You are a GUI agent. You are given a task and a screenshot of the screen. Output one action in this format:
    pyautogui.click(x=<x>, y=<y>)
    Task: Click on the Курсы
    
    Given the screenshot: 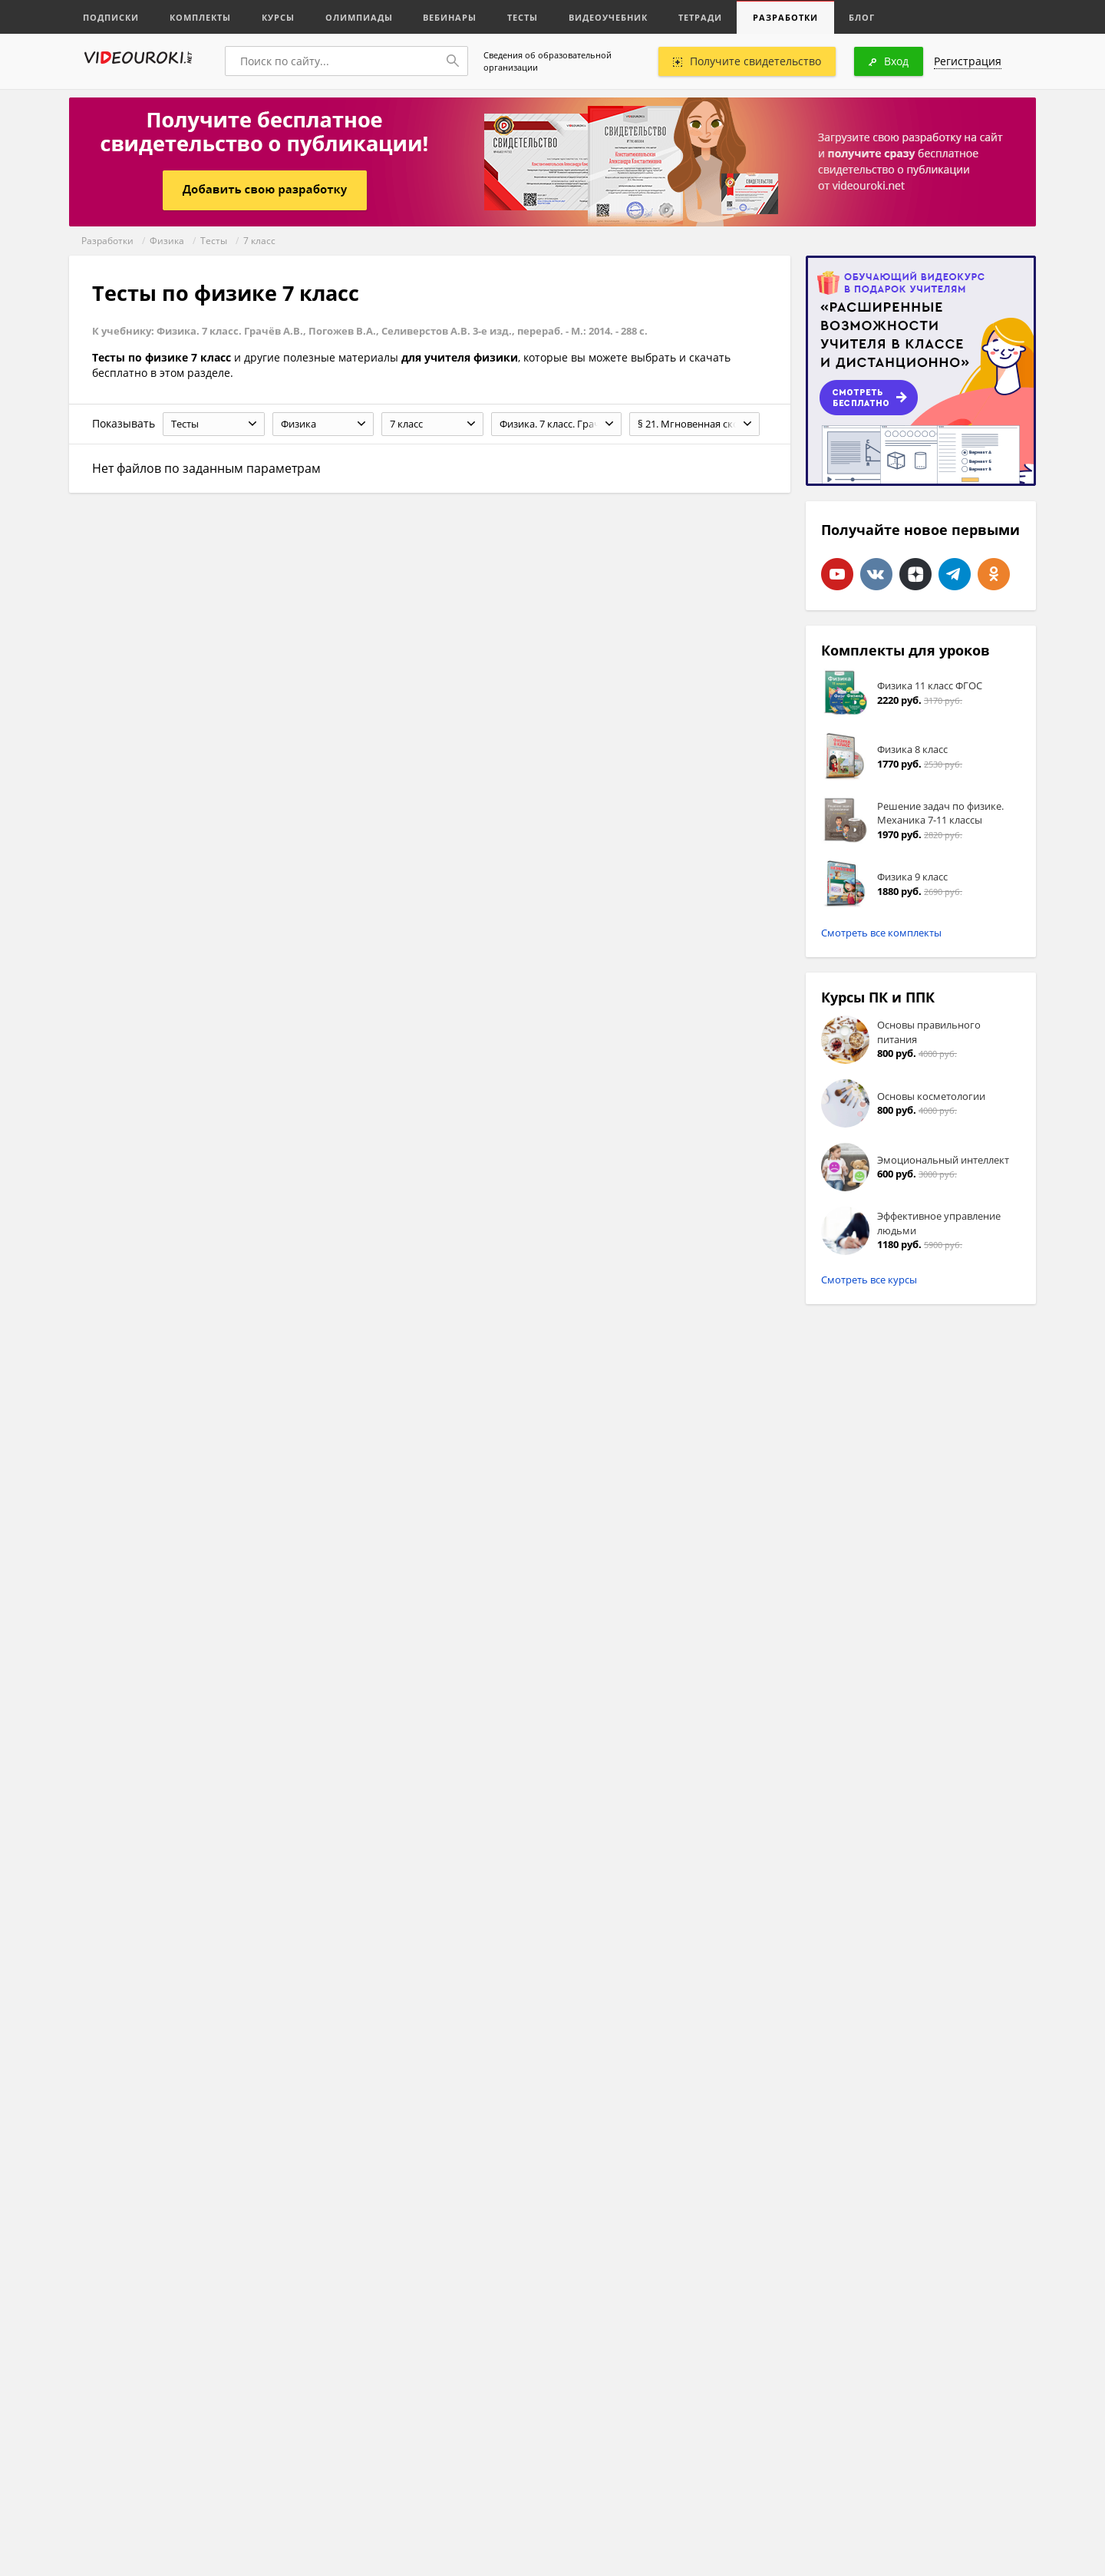 What is the action you would take?
    pyautogui.click(x=278, y=17)
    